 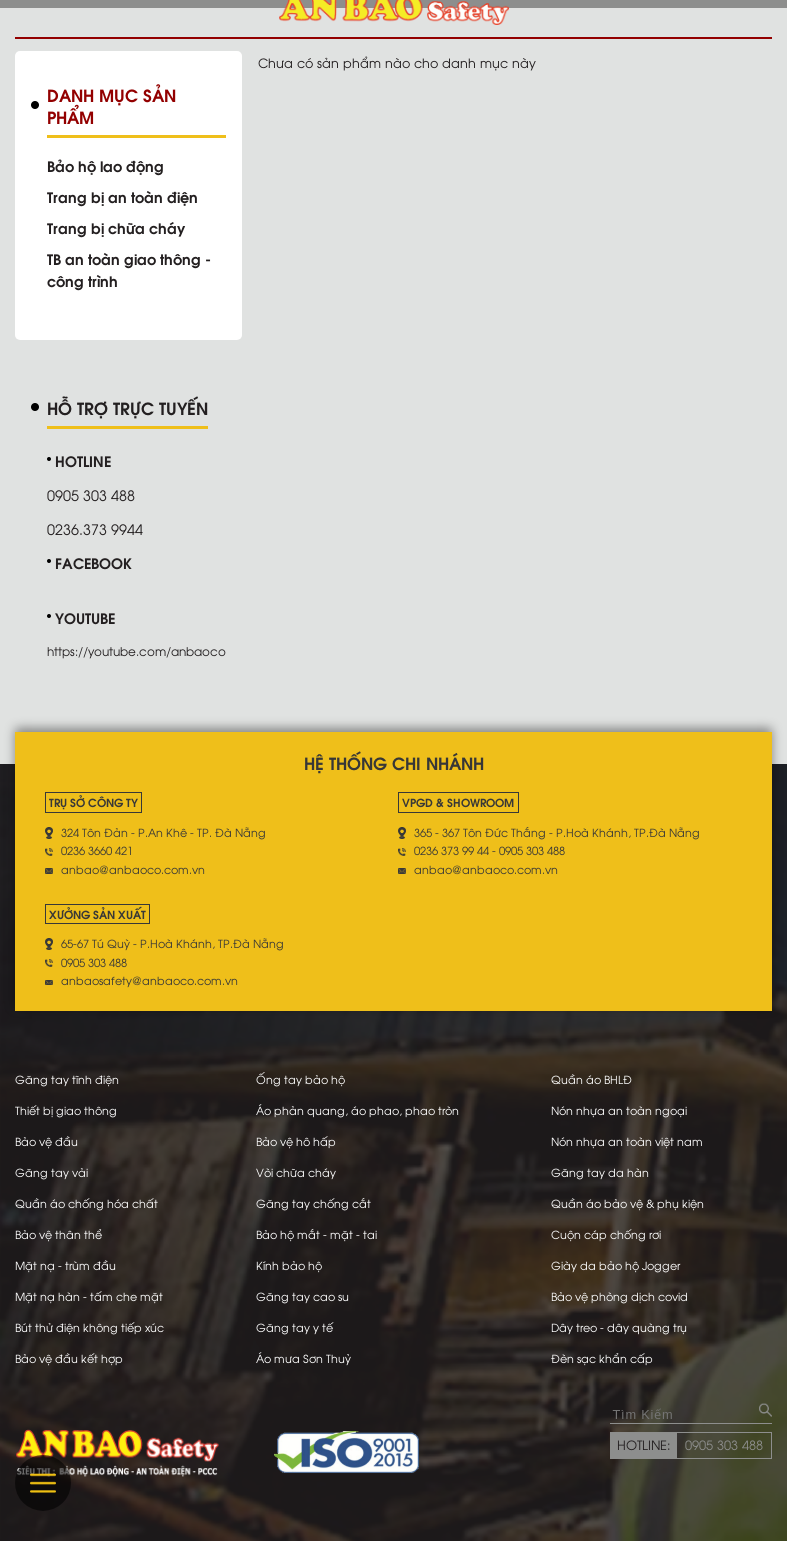 I want to click on Áo mưa Sơn Thuỷ, so click(x=303, y=1358).